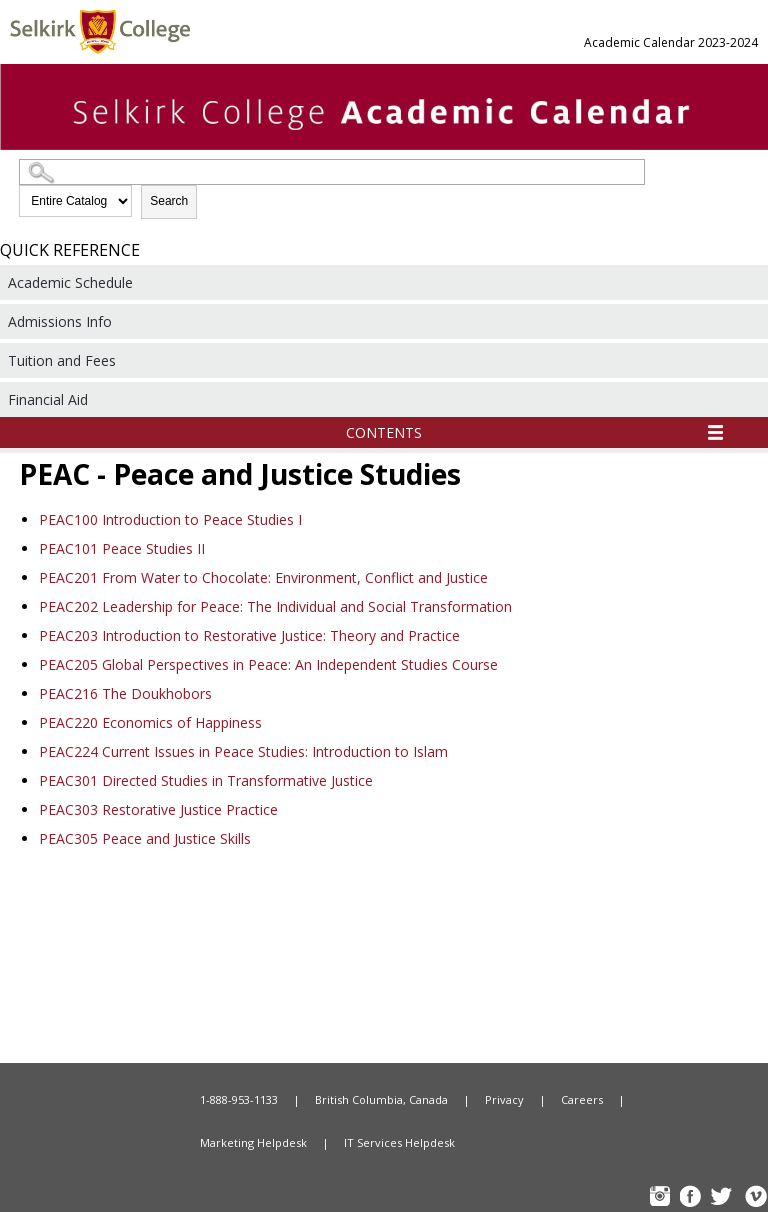 Image resolution: width=768 pixels, height=1212 pixels. Describe the element at coordinates (275, 606) in the screenshot. I see `Leadership for Peace: The Individual and Social Transformation` at that location.